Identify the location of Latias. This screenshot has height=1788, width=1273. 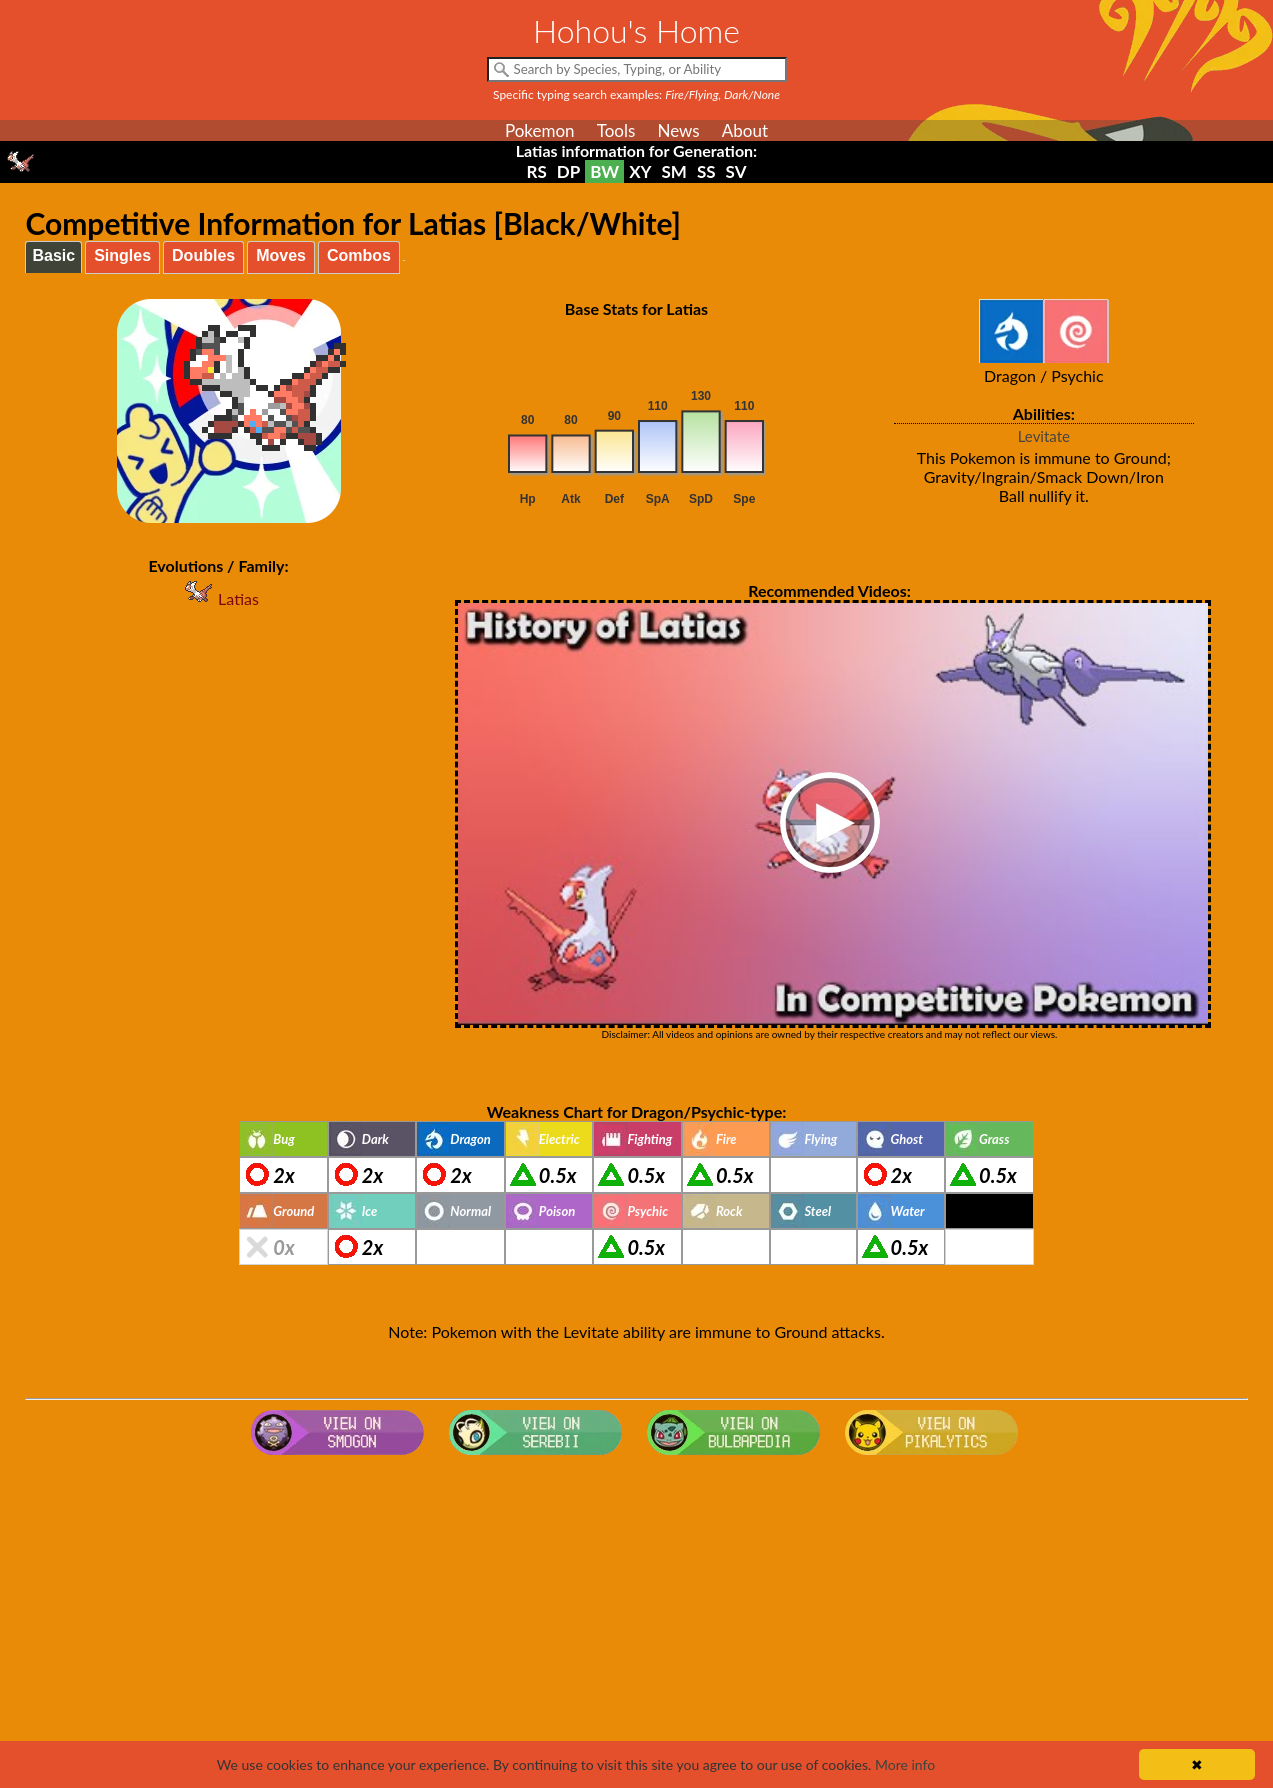
(218, 598).